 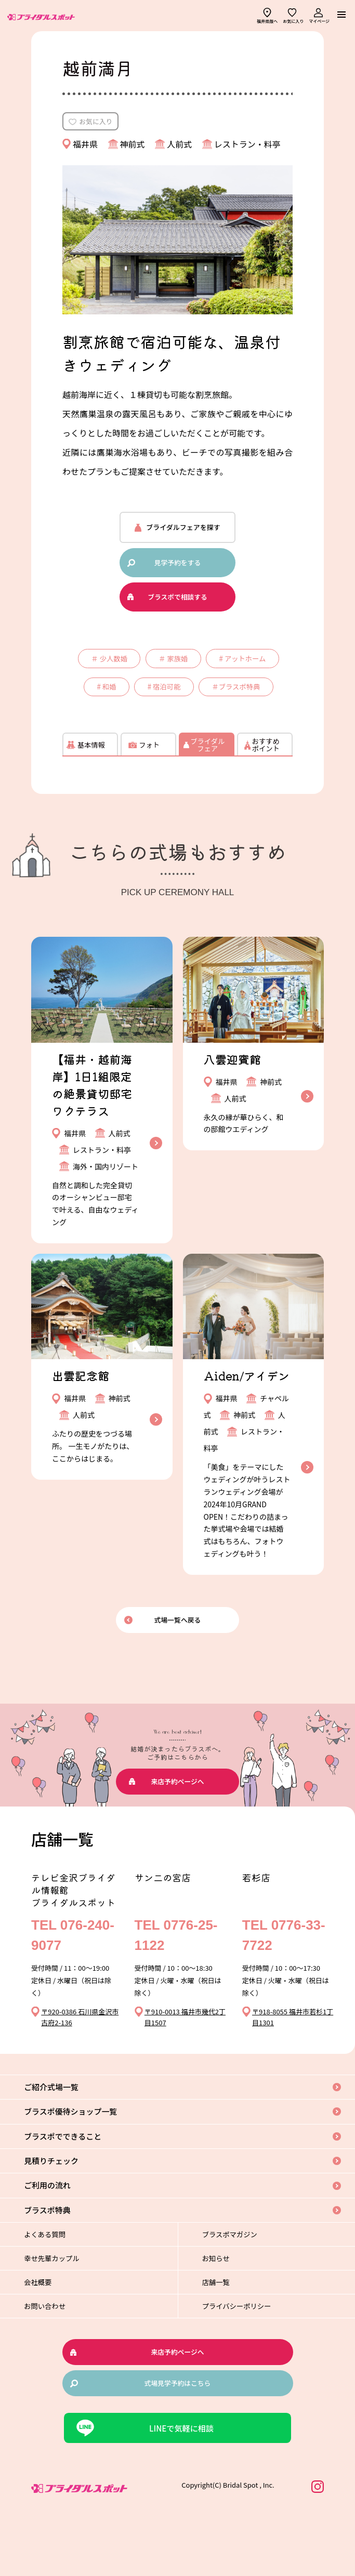 What do you see at coordinates (177, 2438) in the screenshot?
I see `式場見学予約はこちら` at bounding box center [177, 2438].